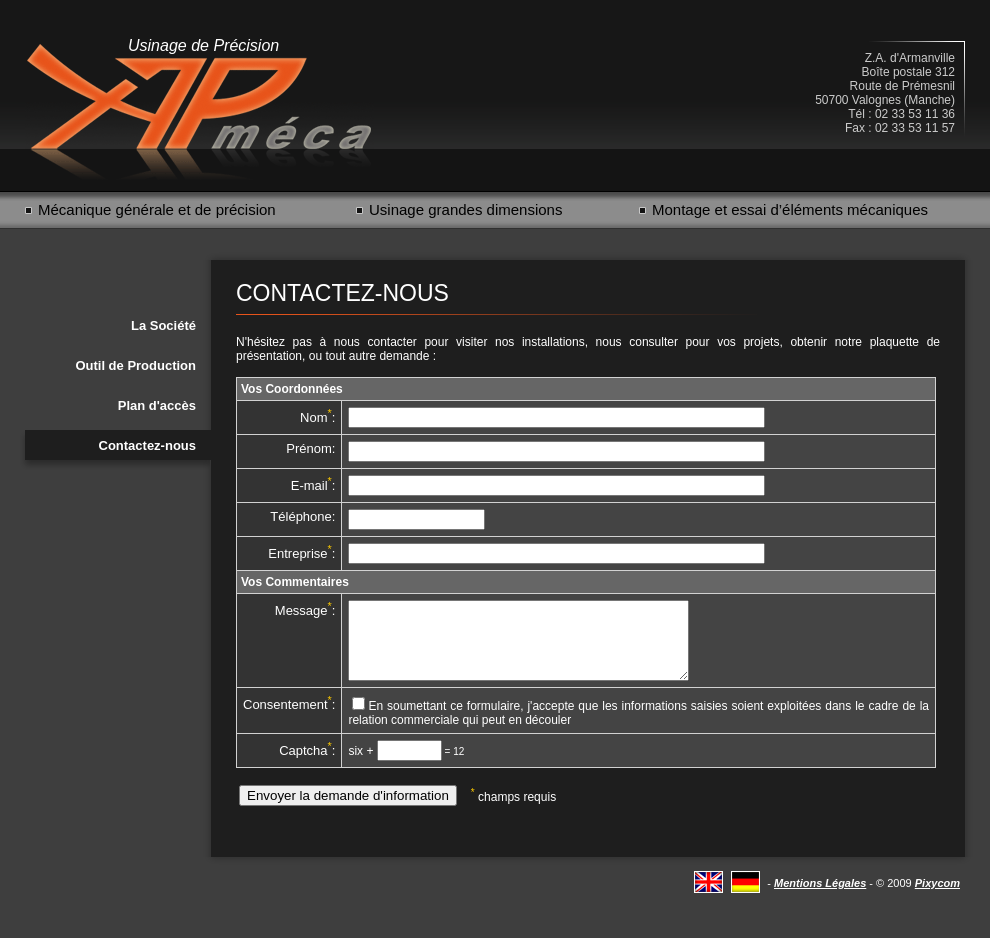 The width and height of the screenshot is (990, 938). I want to click on Nom:, so click(317, 417).